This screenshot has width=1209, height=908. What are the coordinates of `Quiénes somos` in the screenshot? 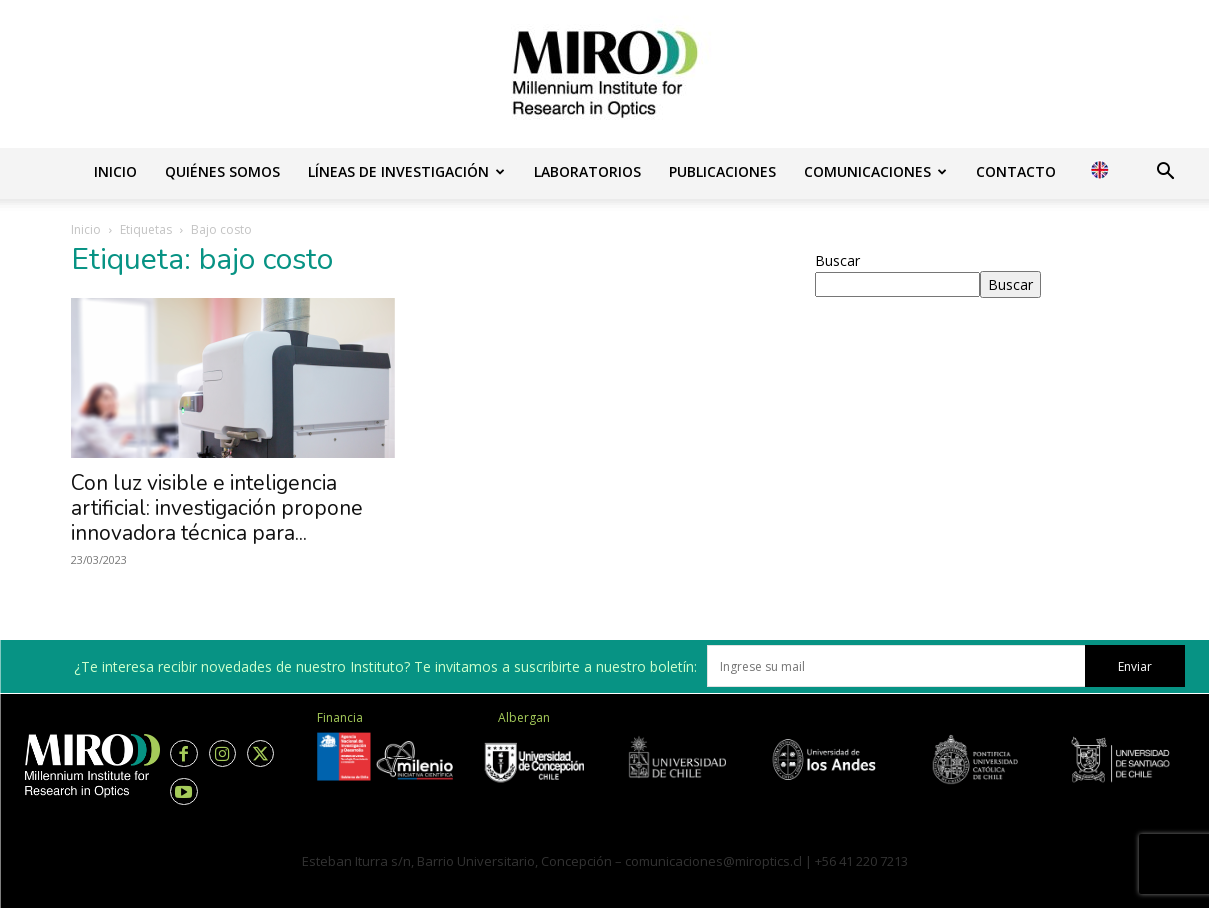 It's located at (222, 171).